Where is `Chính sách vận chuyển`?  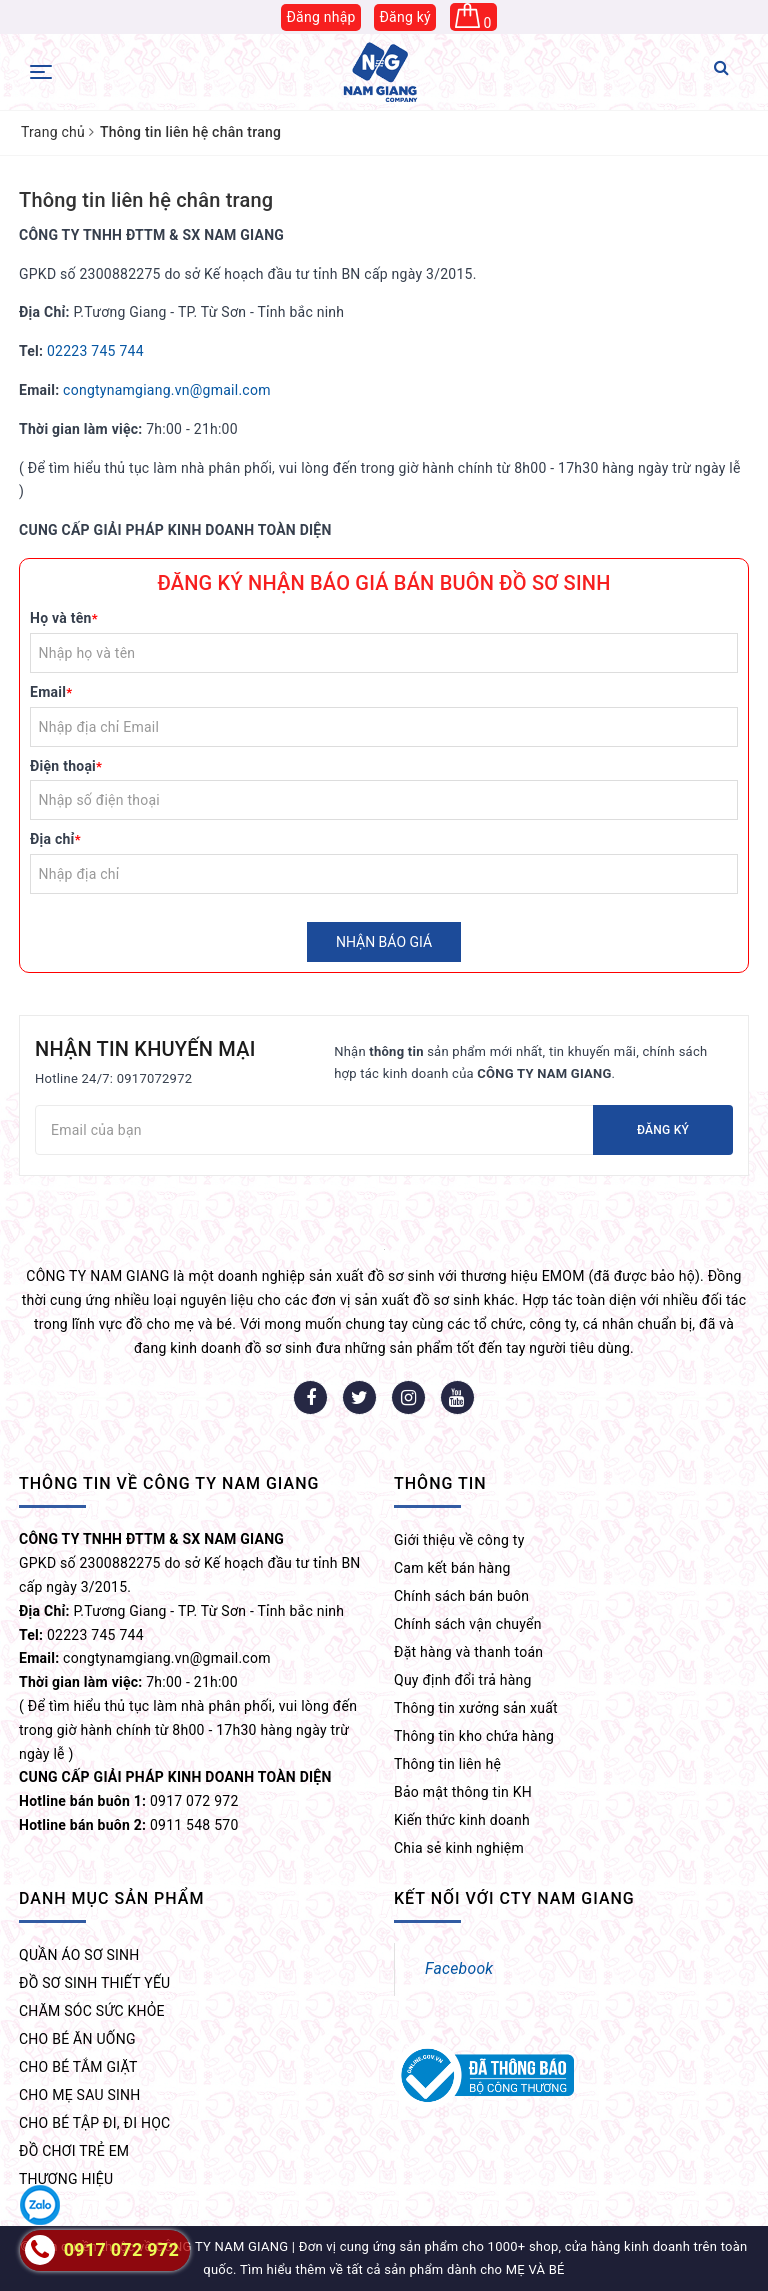
Chính sách vận chuyển is located at coordinates (468, 1624).